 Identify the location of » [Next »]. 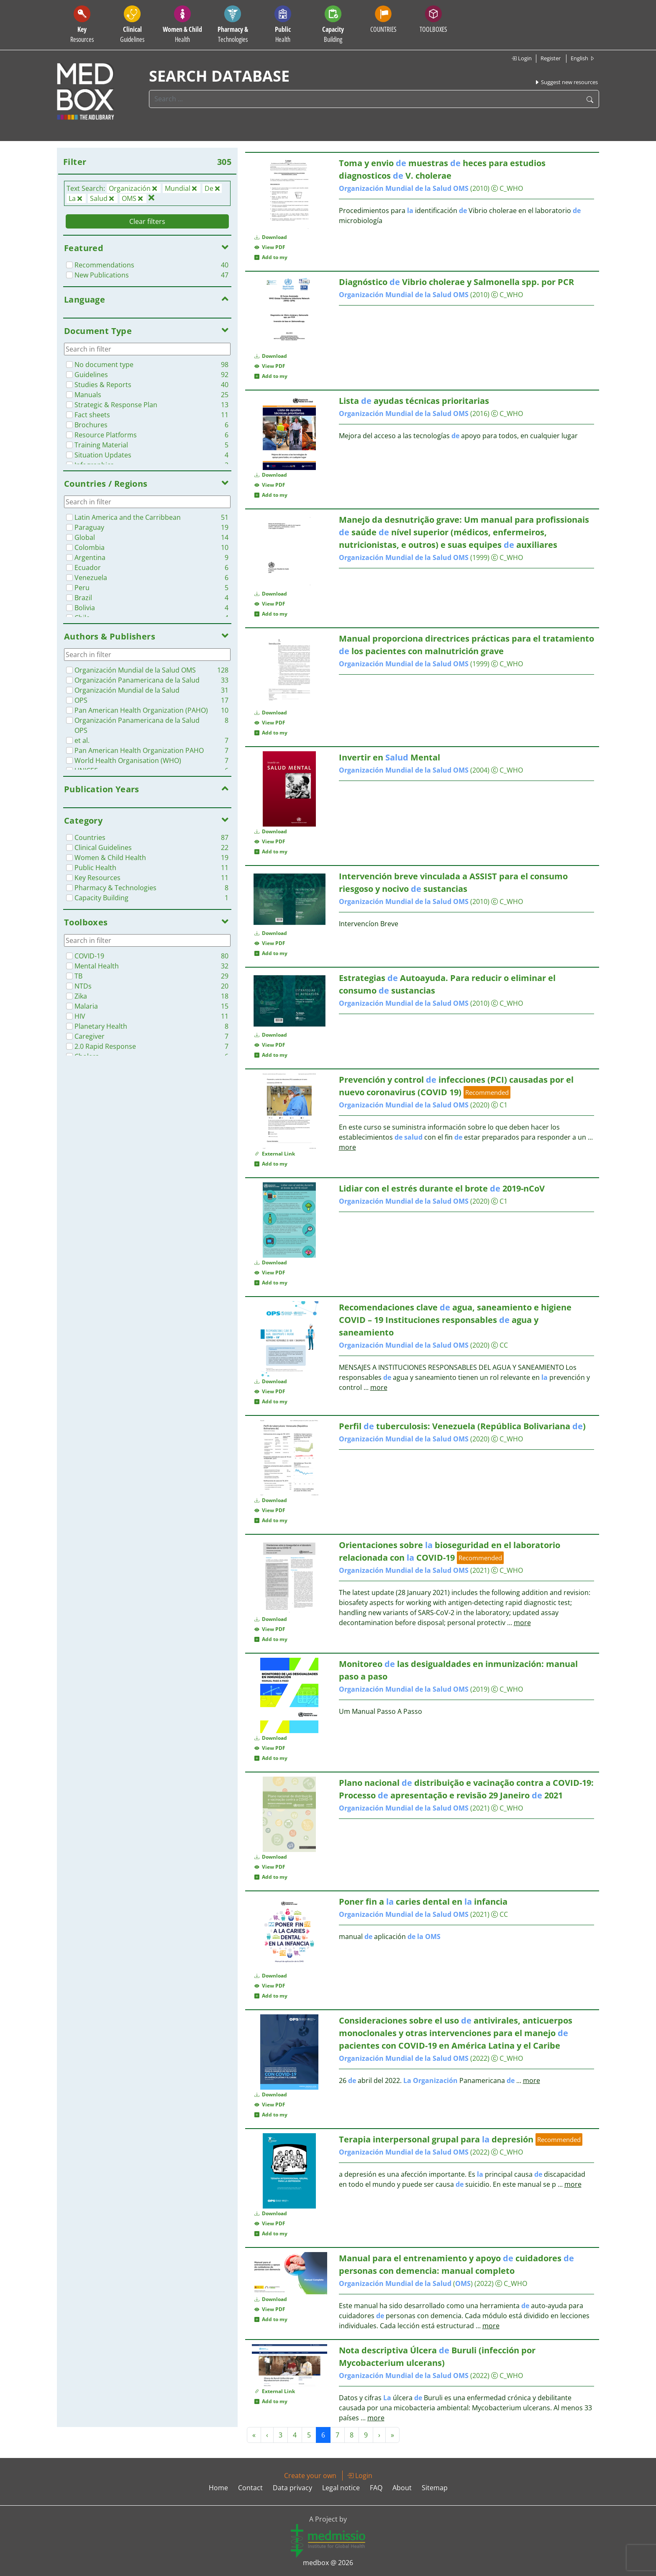
(392, 2435).